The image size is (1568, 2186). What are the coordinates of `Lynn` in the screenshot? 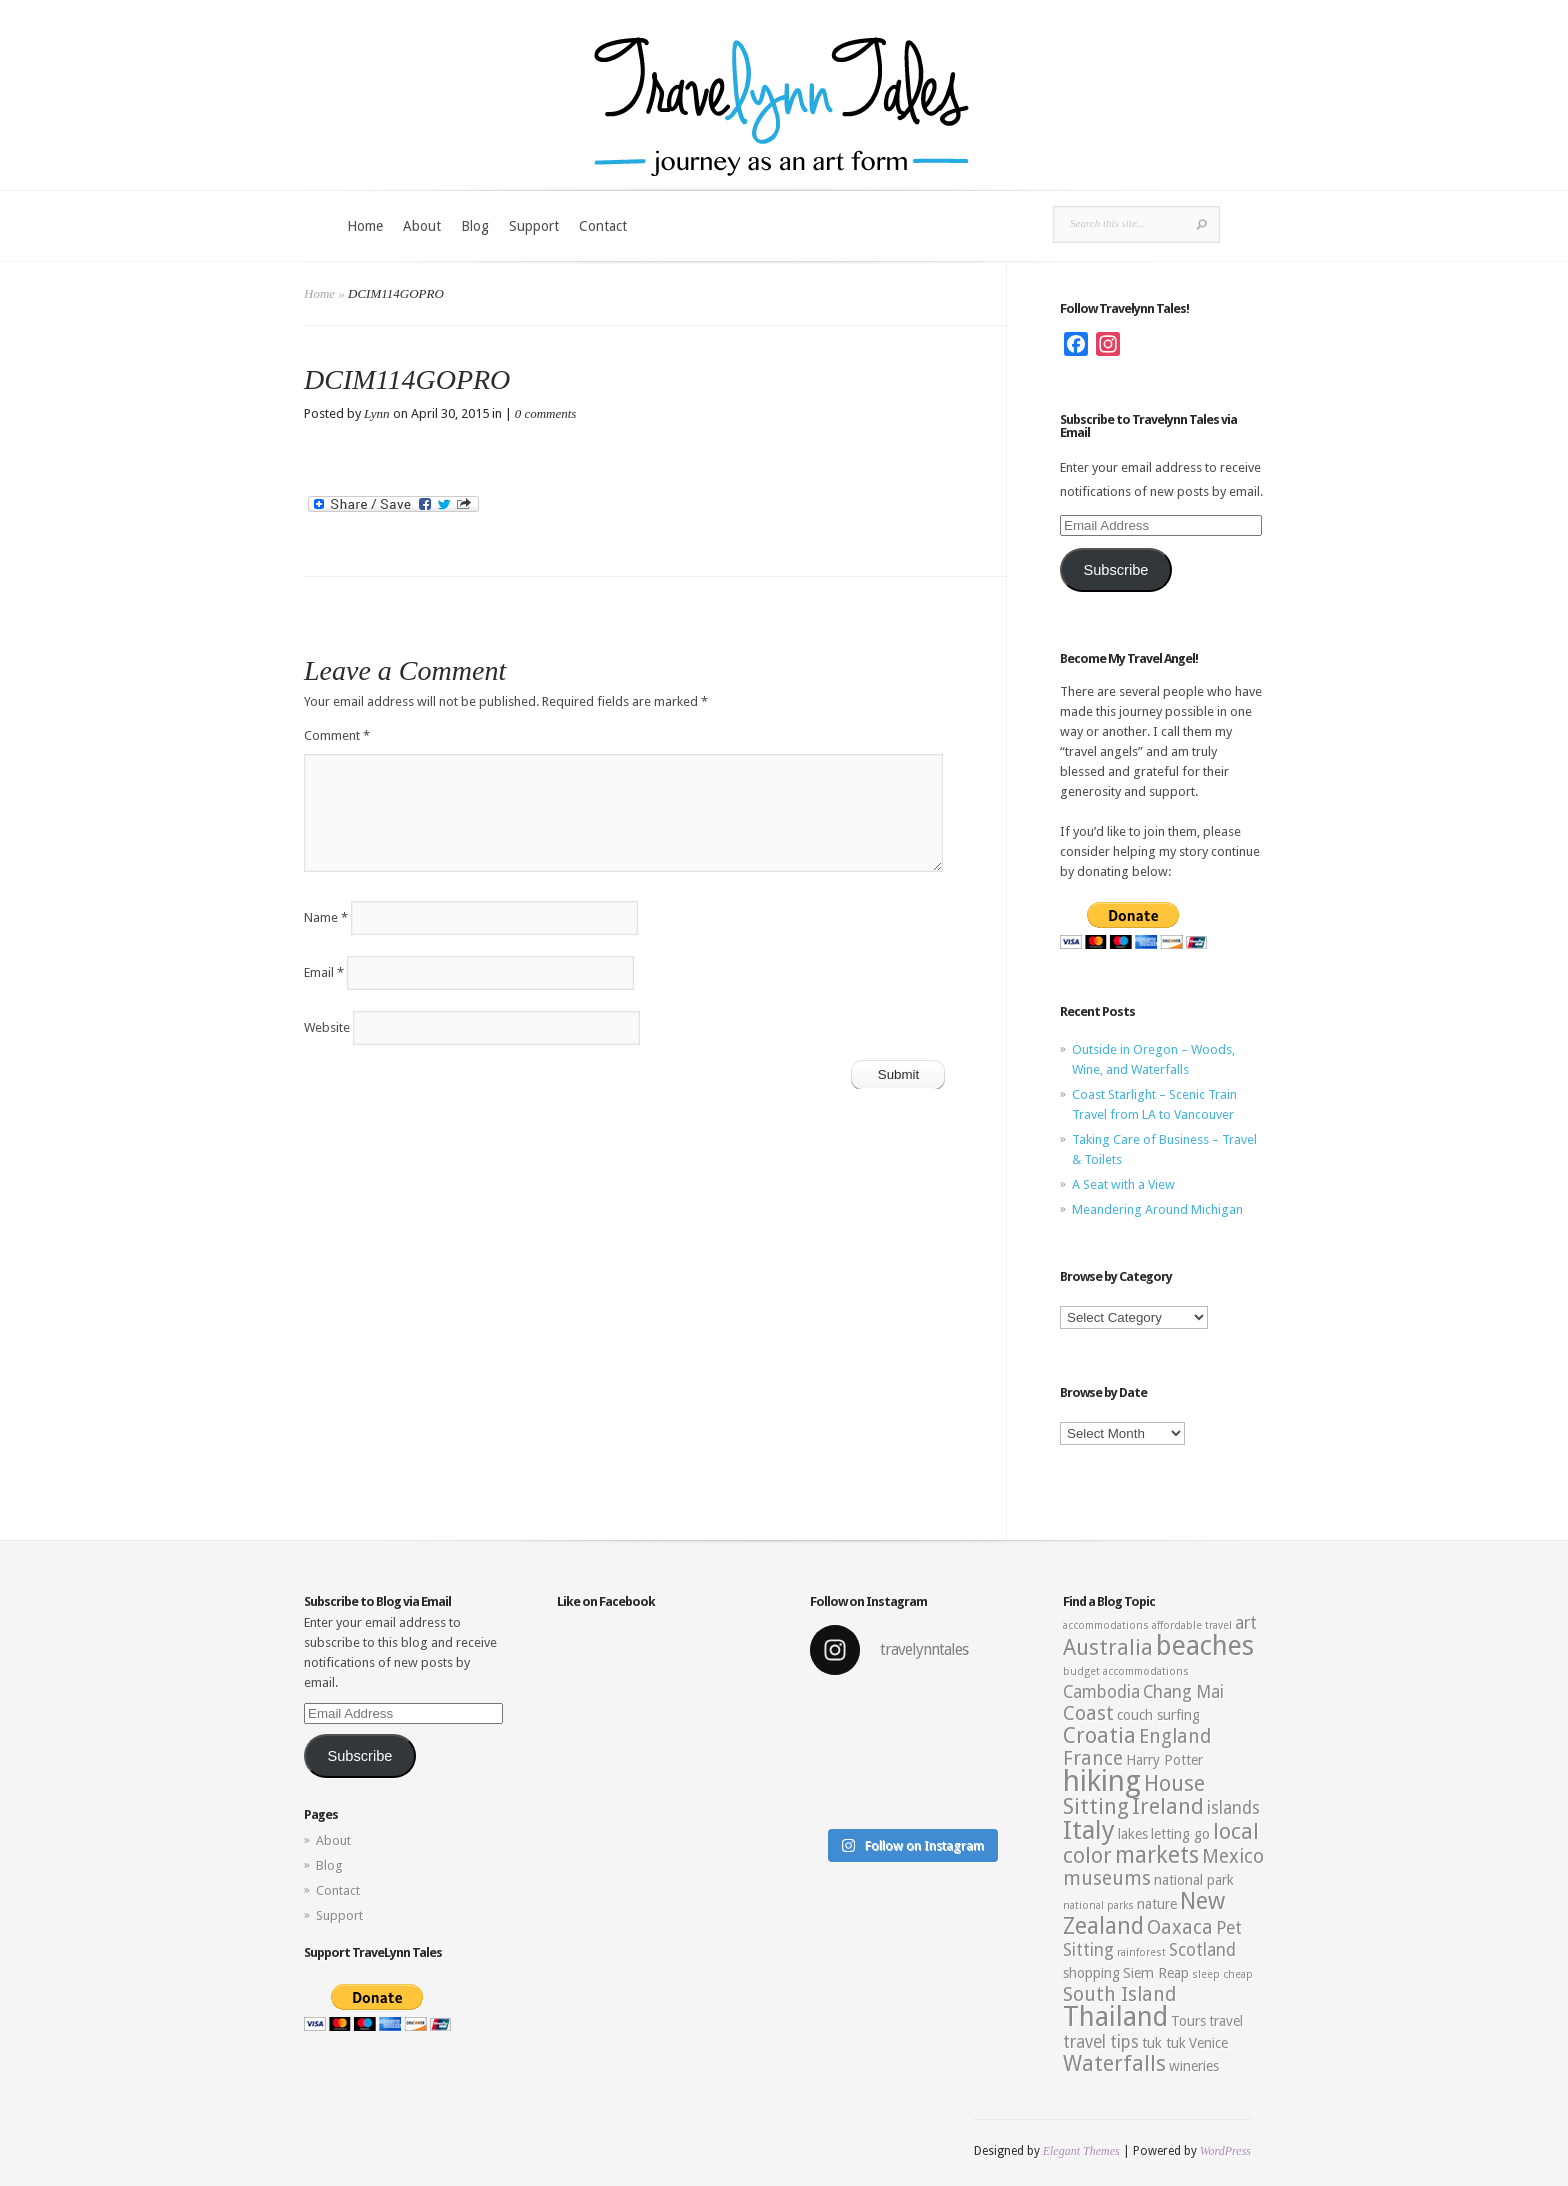 It's located at (377, 413).